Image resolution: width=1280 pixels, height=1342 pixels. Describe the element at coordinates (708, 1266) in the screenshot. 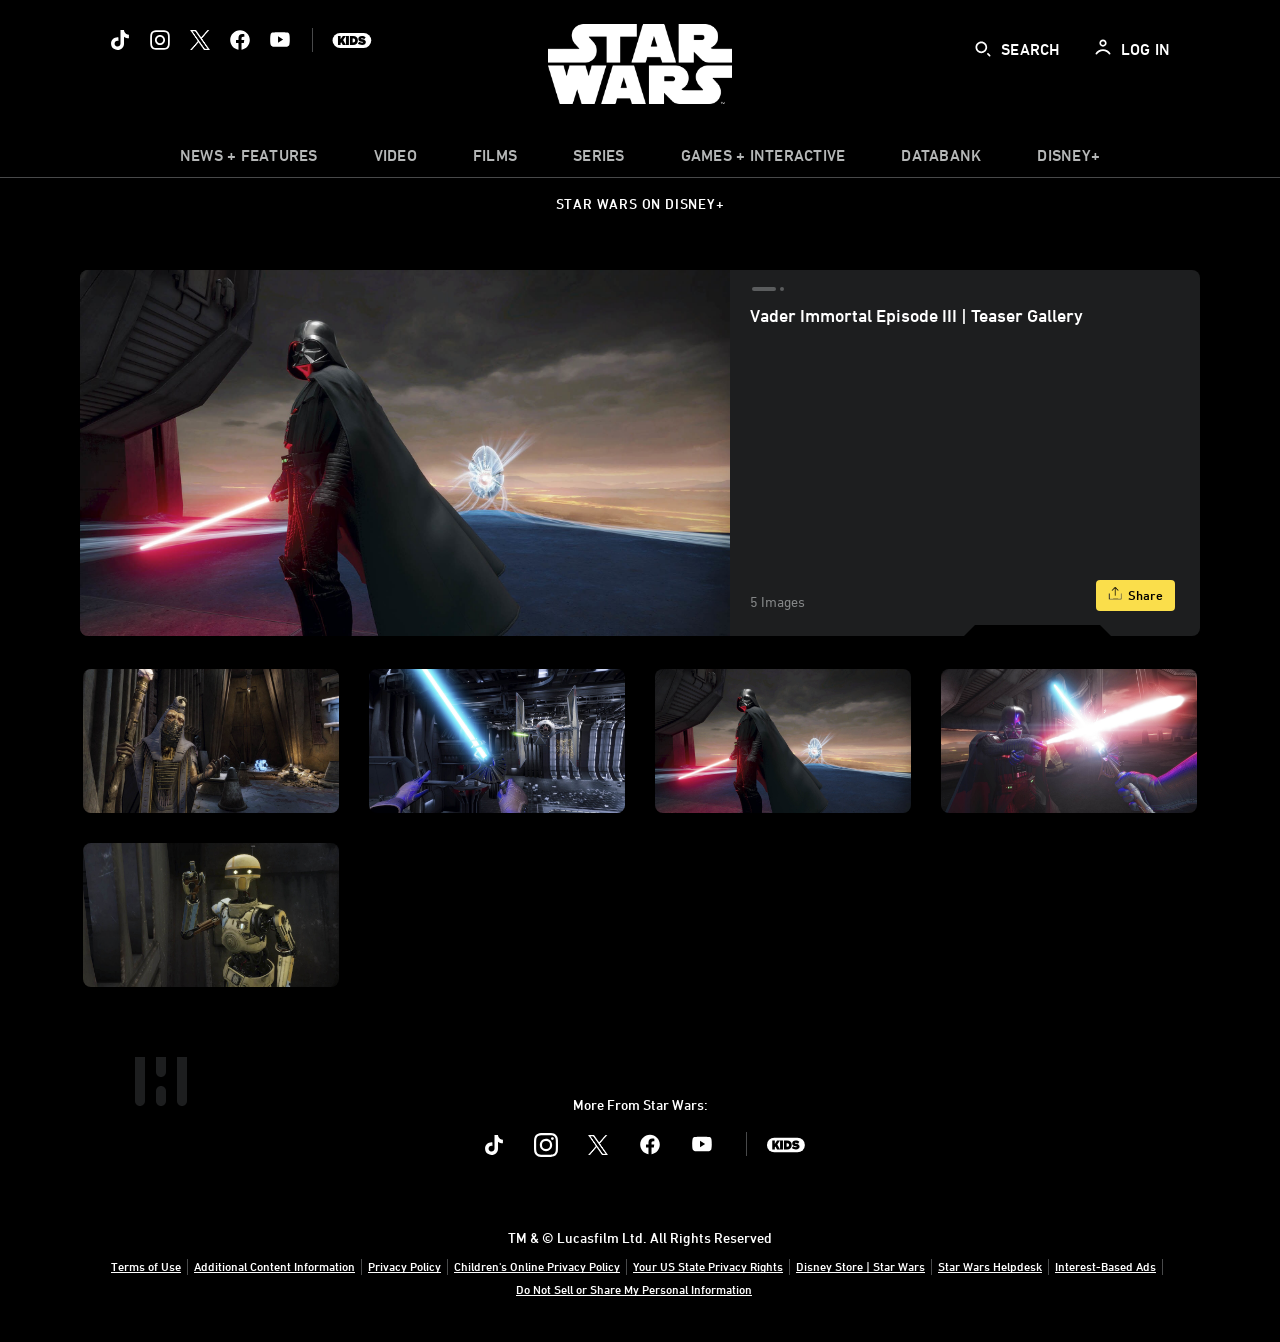

I see `Your US State Privacy Rights` at that location.